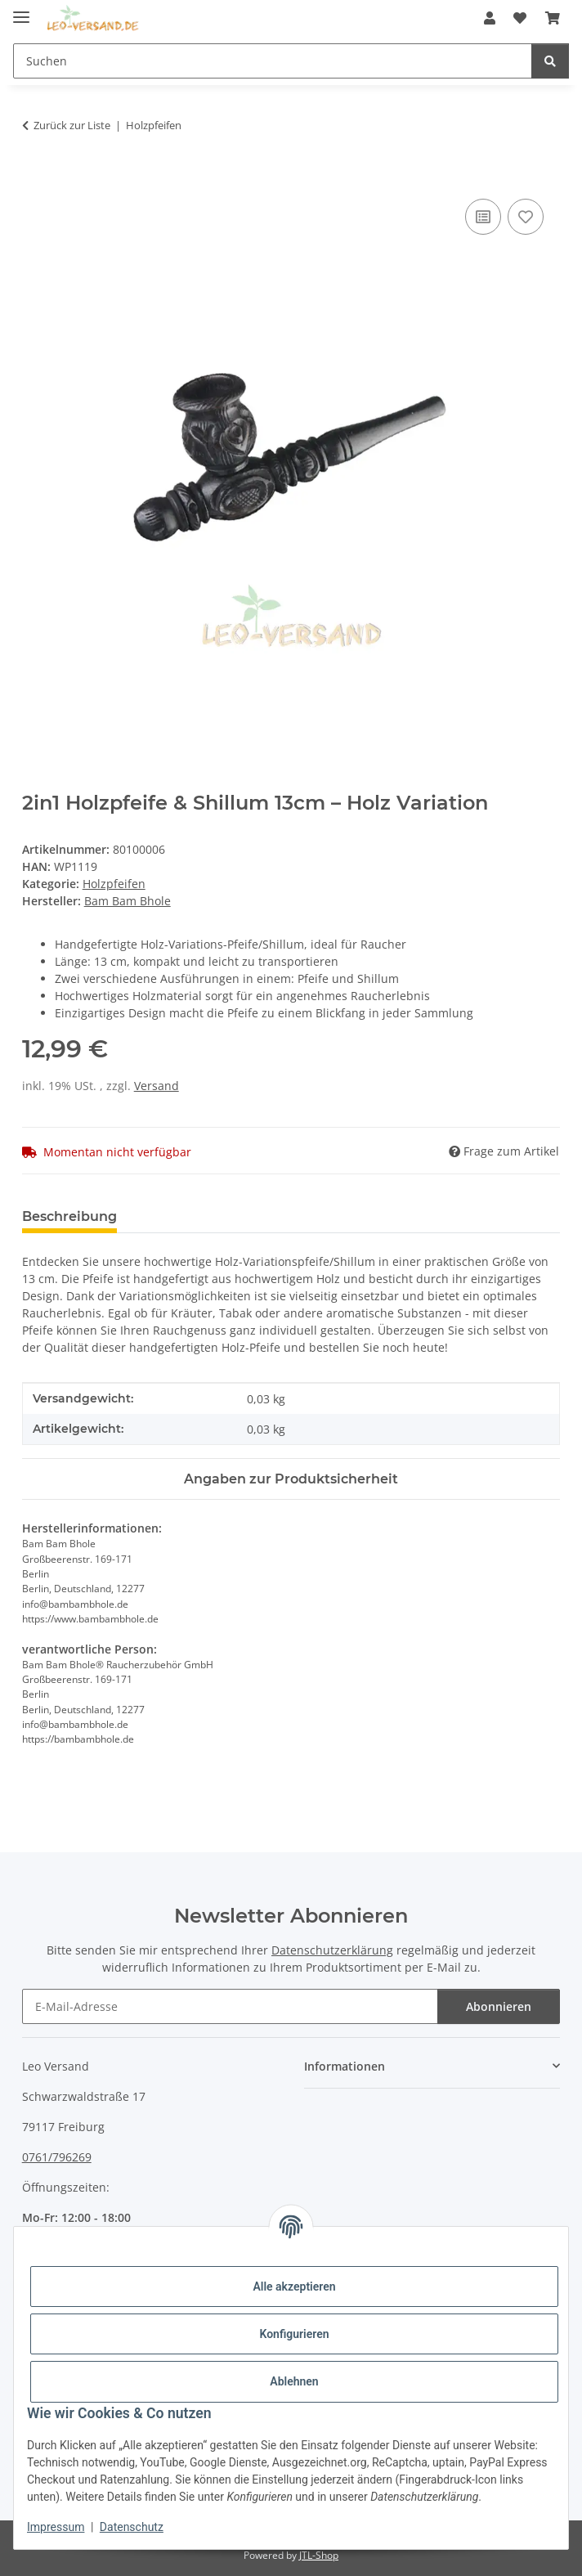 The height and width of the screenshot is (2576, 582). I want to click on Holzpfeifen, so click(114, 883).